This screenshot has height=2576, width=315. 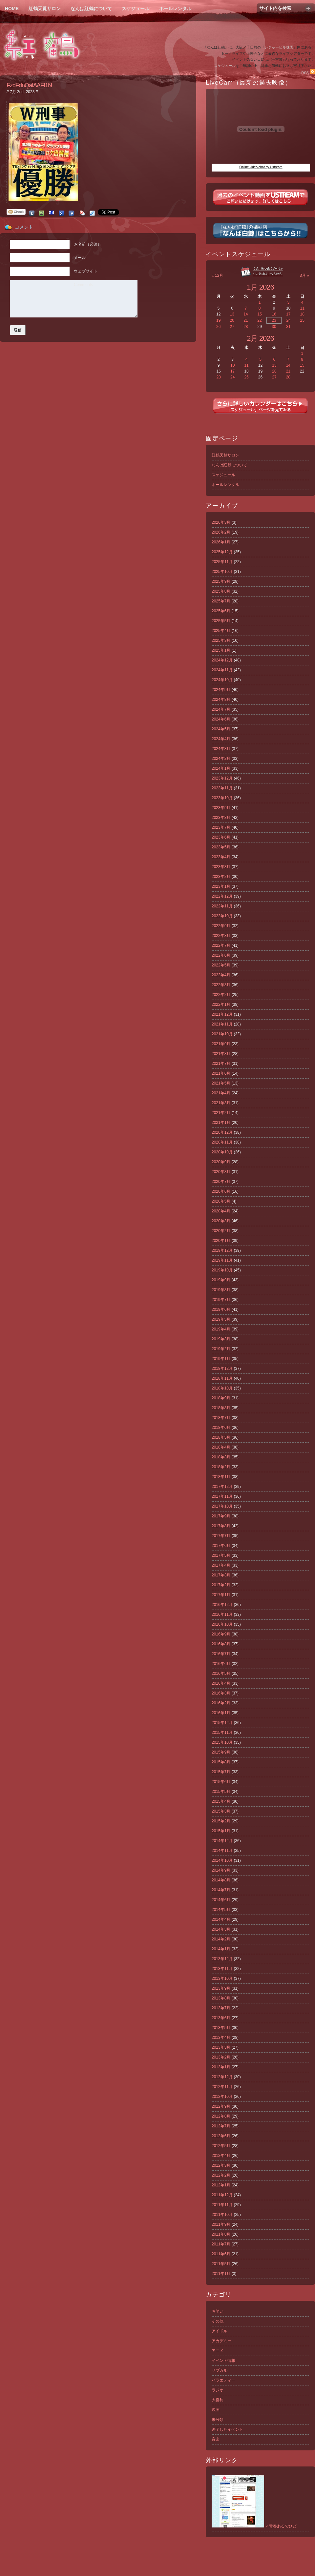 What do you see at coordinates (221, 955) in the screenshot?
I see `2022年6月` at bounding box center [221, 955].